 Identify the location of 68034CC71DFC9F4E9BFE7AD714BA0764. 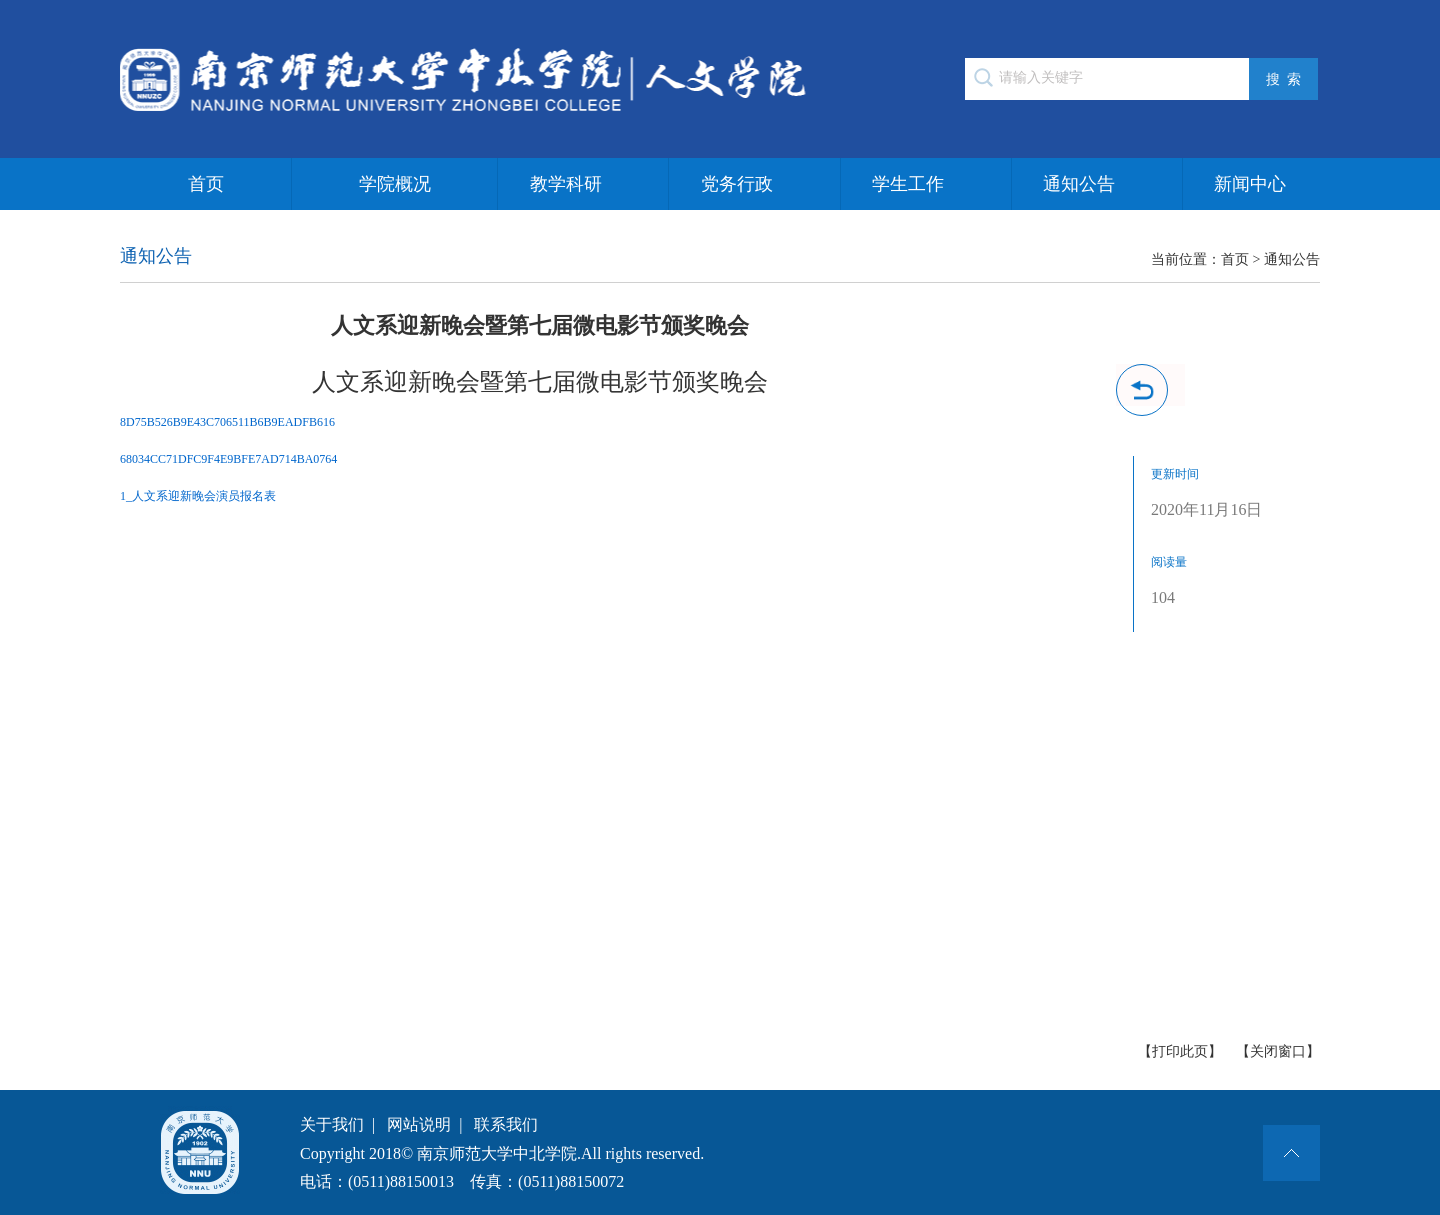
(228, 459).